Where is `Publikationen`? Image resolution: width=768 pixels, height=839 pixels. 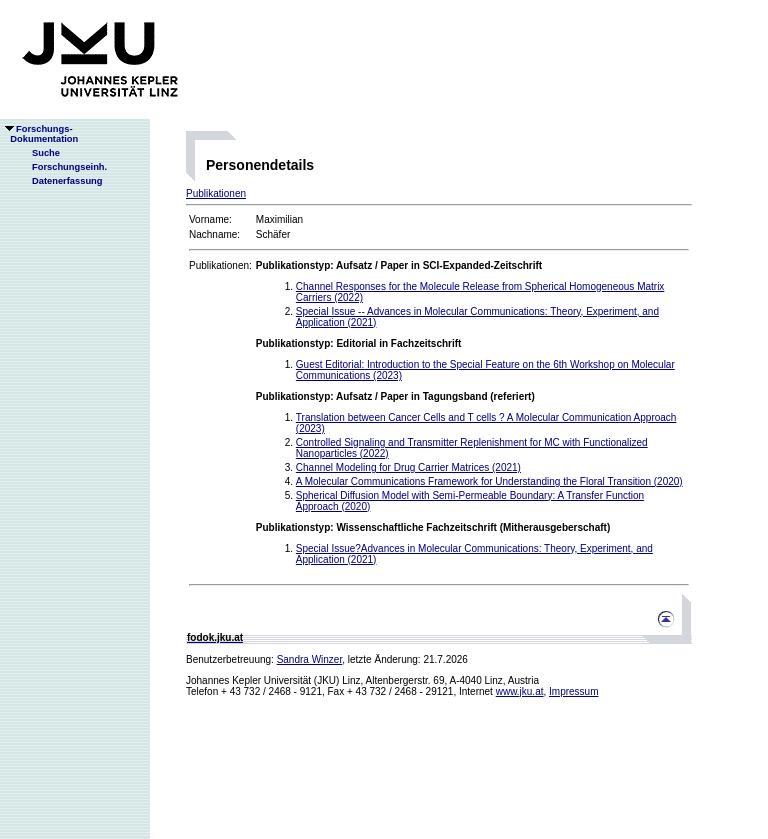 Publikationen is located at coordinates (216, 193).